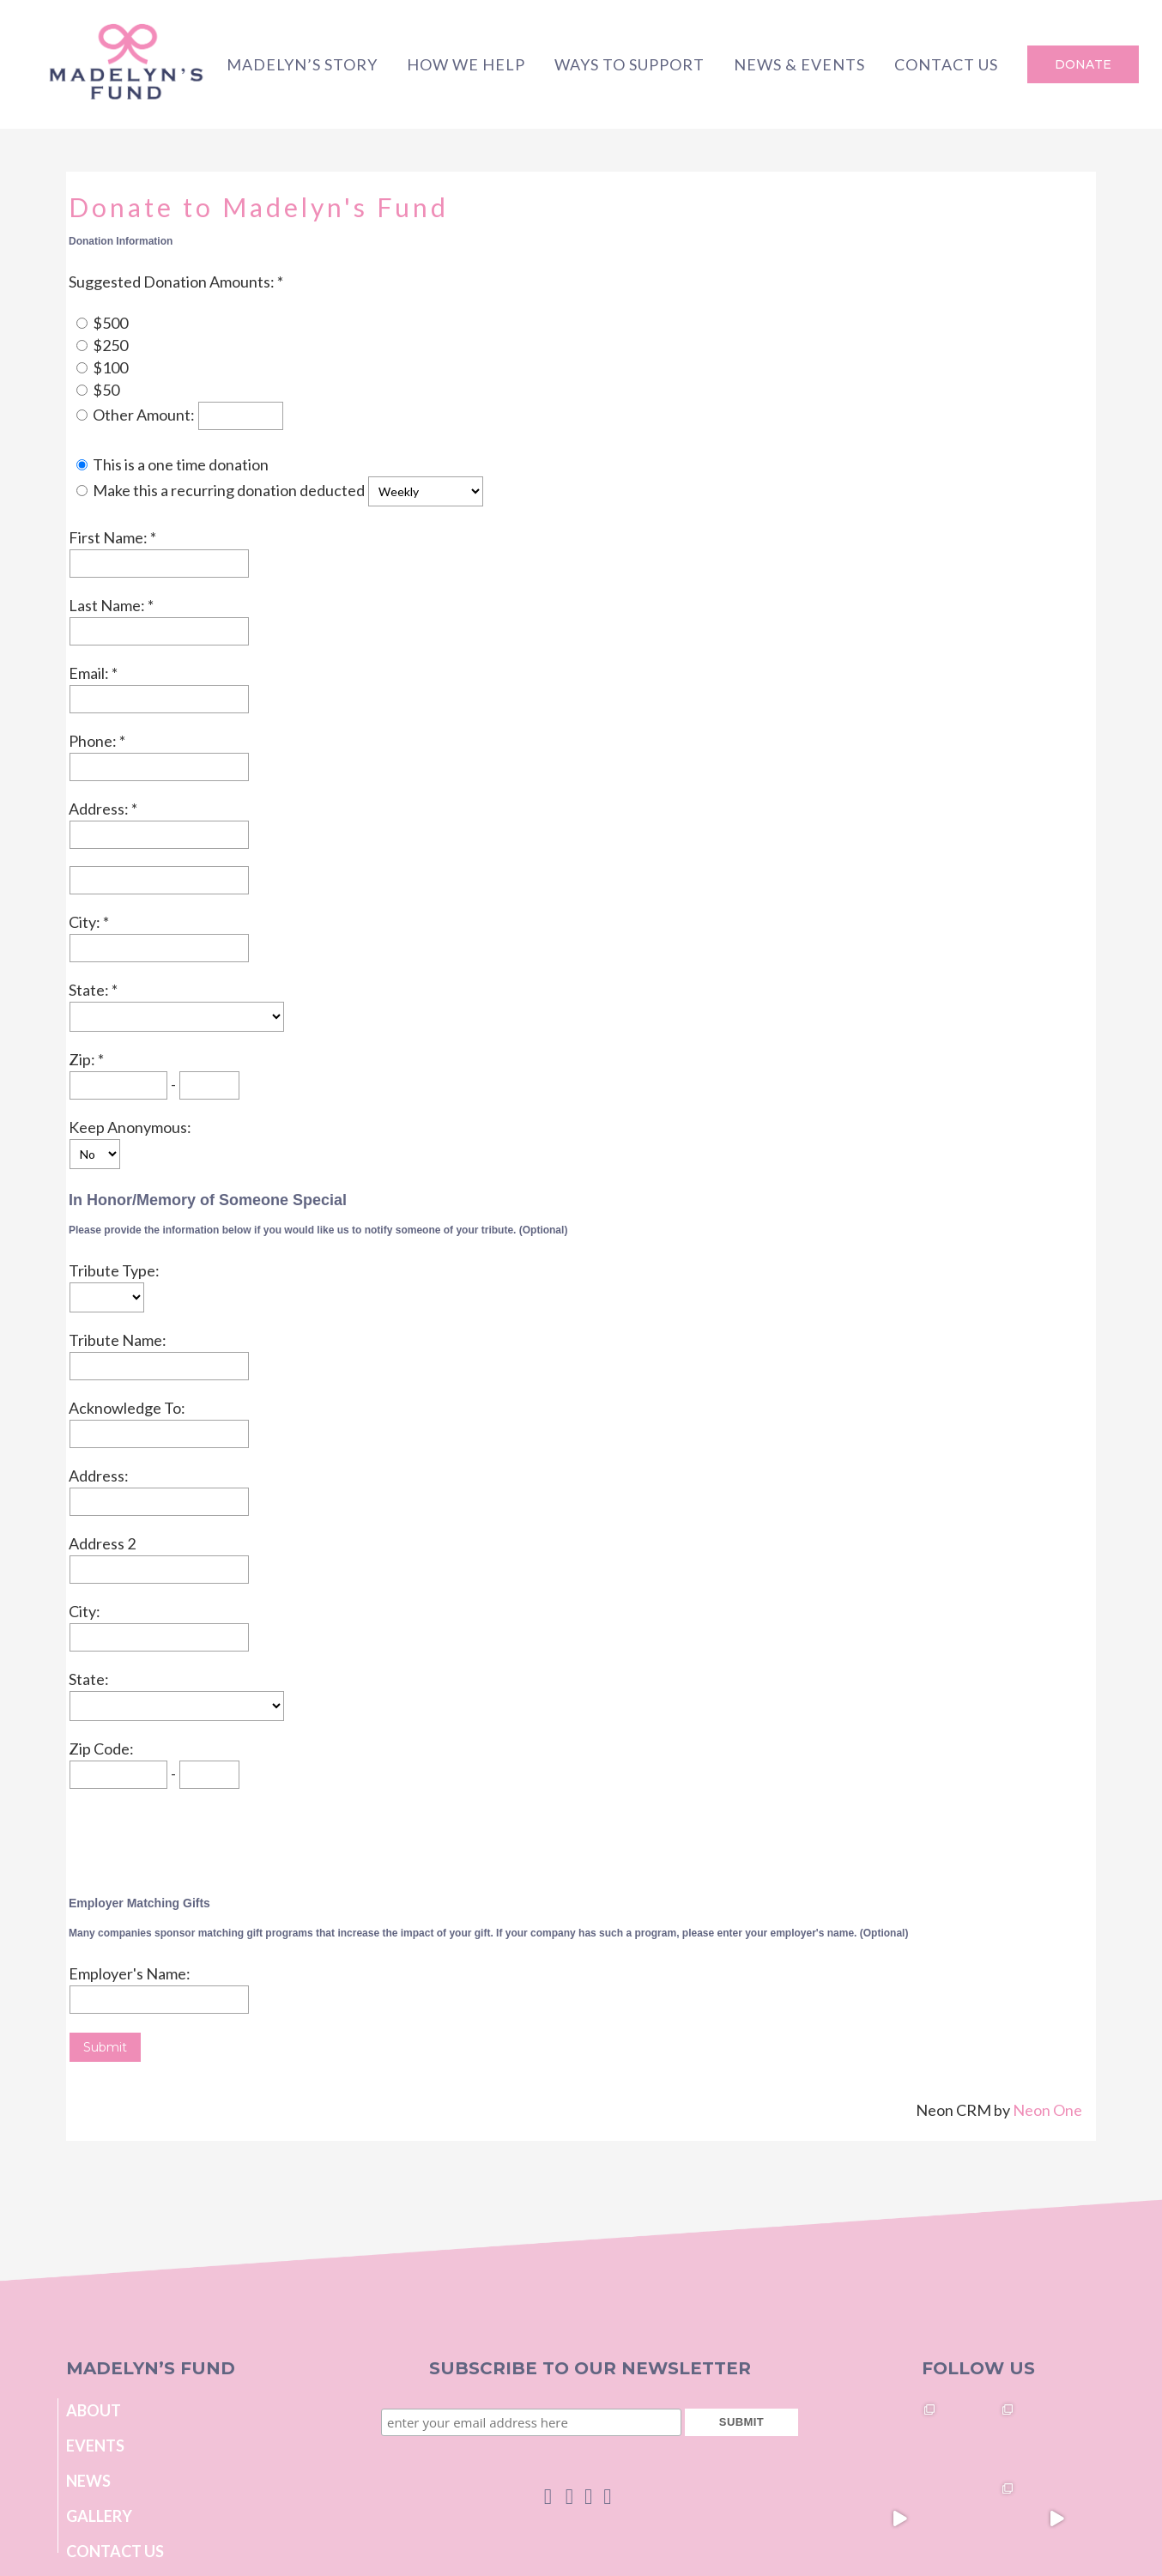 The image size is (1162, 2576). Describe the element at coordinates (102, 1543) in the screenshot. I see `Address 2` at that location.